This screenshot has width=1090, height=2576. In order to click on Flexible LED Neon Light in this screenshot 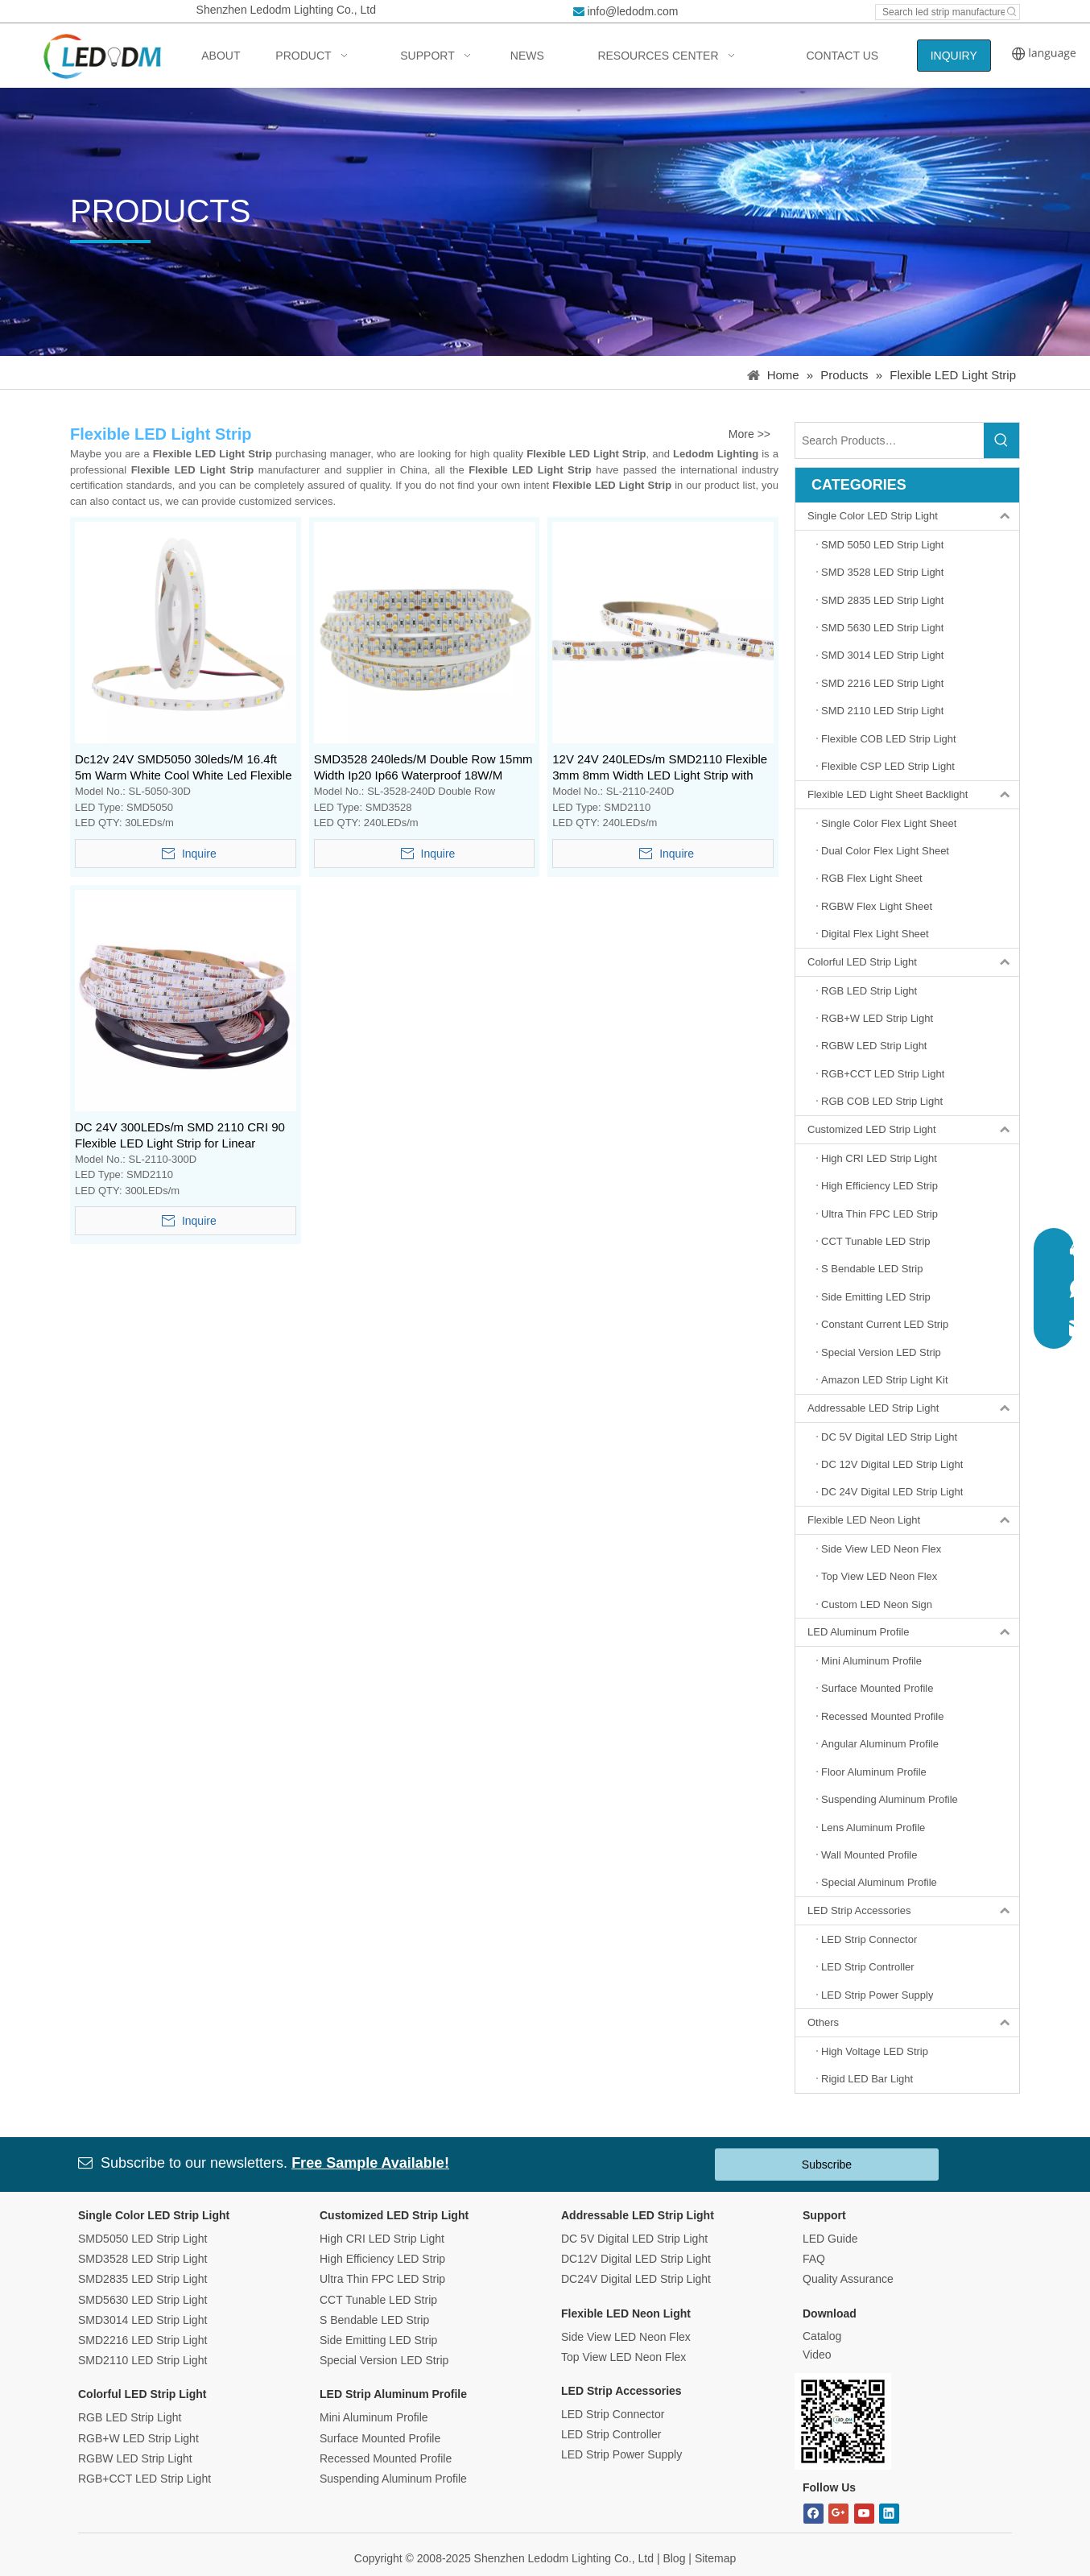, I will do `click(913, 1520)`.